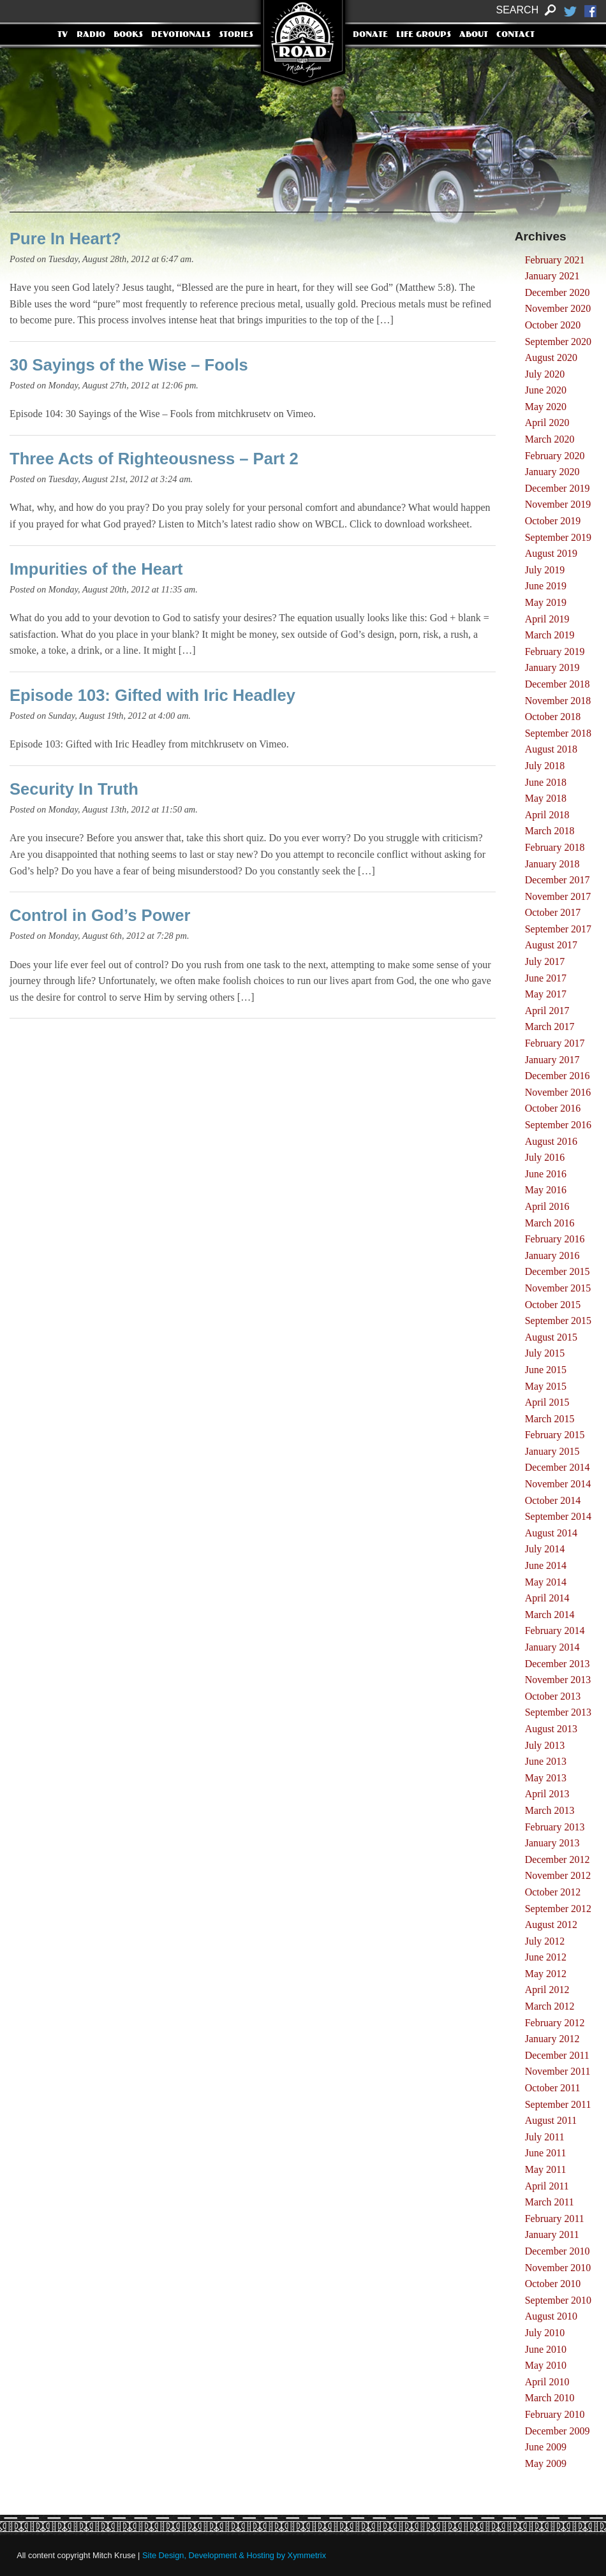 This screenshot has height=2576, width=606. I want to click on May 2016, so click(545, 1189).